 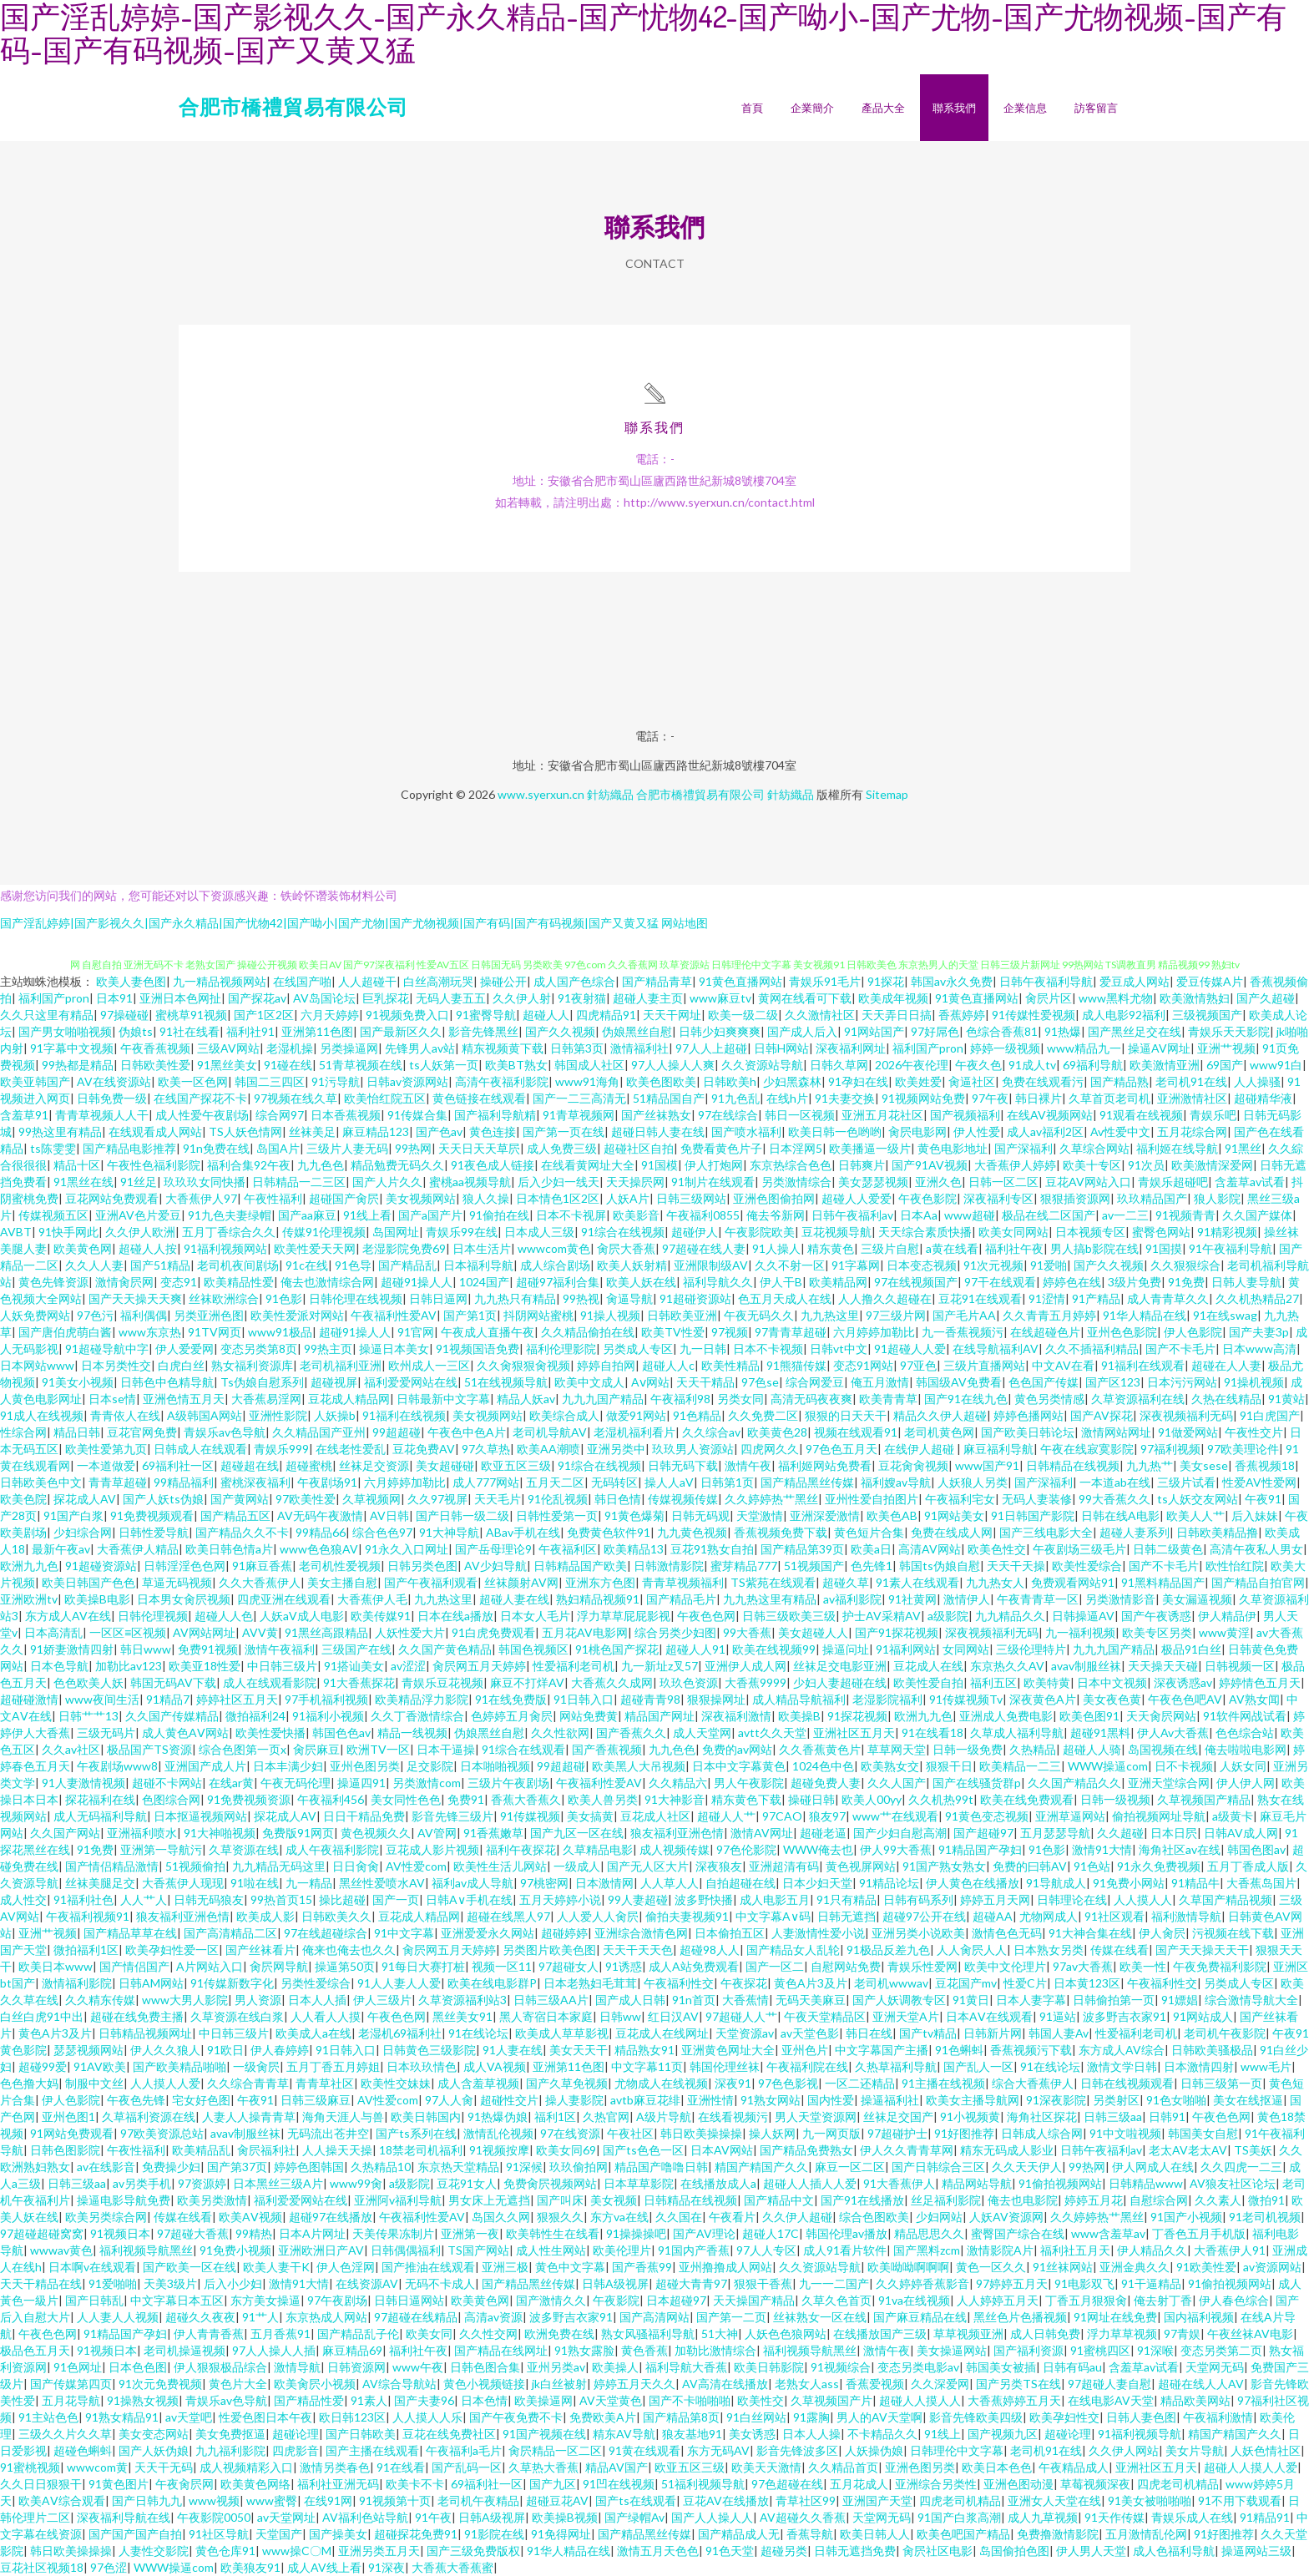 I want to click on 首頁, so click(x=752, y=107).